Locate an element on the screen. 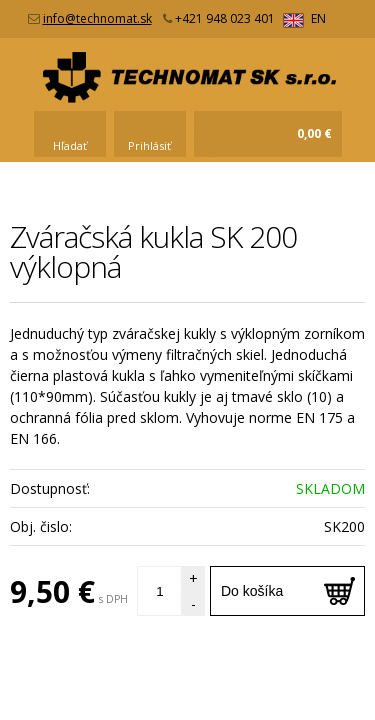  Prihlásiť is located at coordinates (149, 145).